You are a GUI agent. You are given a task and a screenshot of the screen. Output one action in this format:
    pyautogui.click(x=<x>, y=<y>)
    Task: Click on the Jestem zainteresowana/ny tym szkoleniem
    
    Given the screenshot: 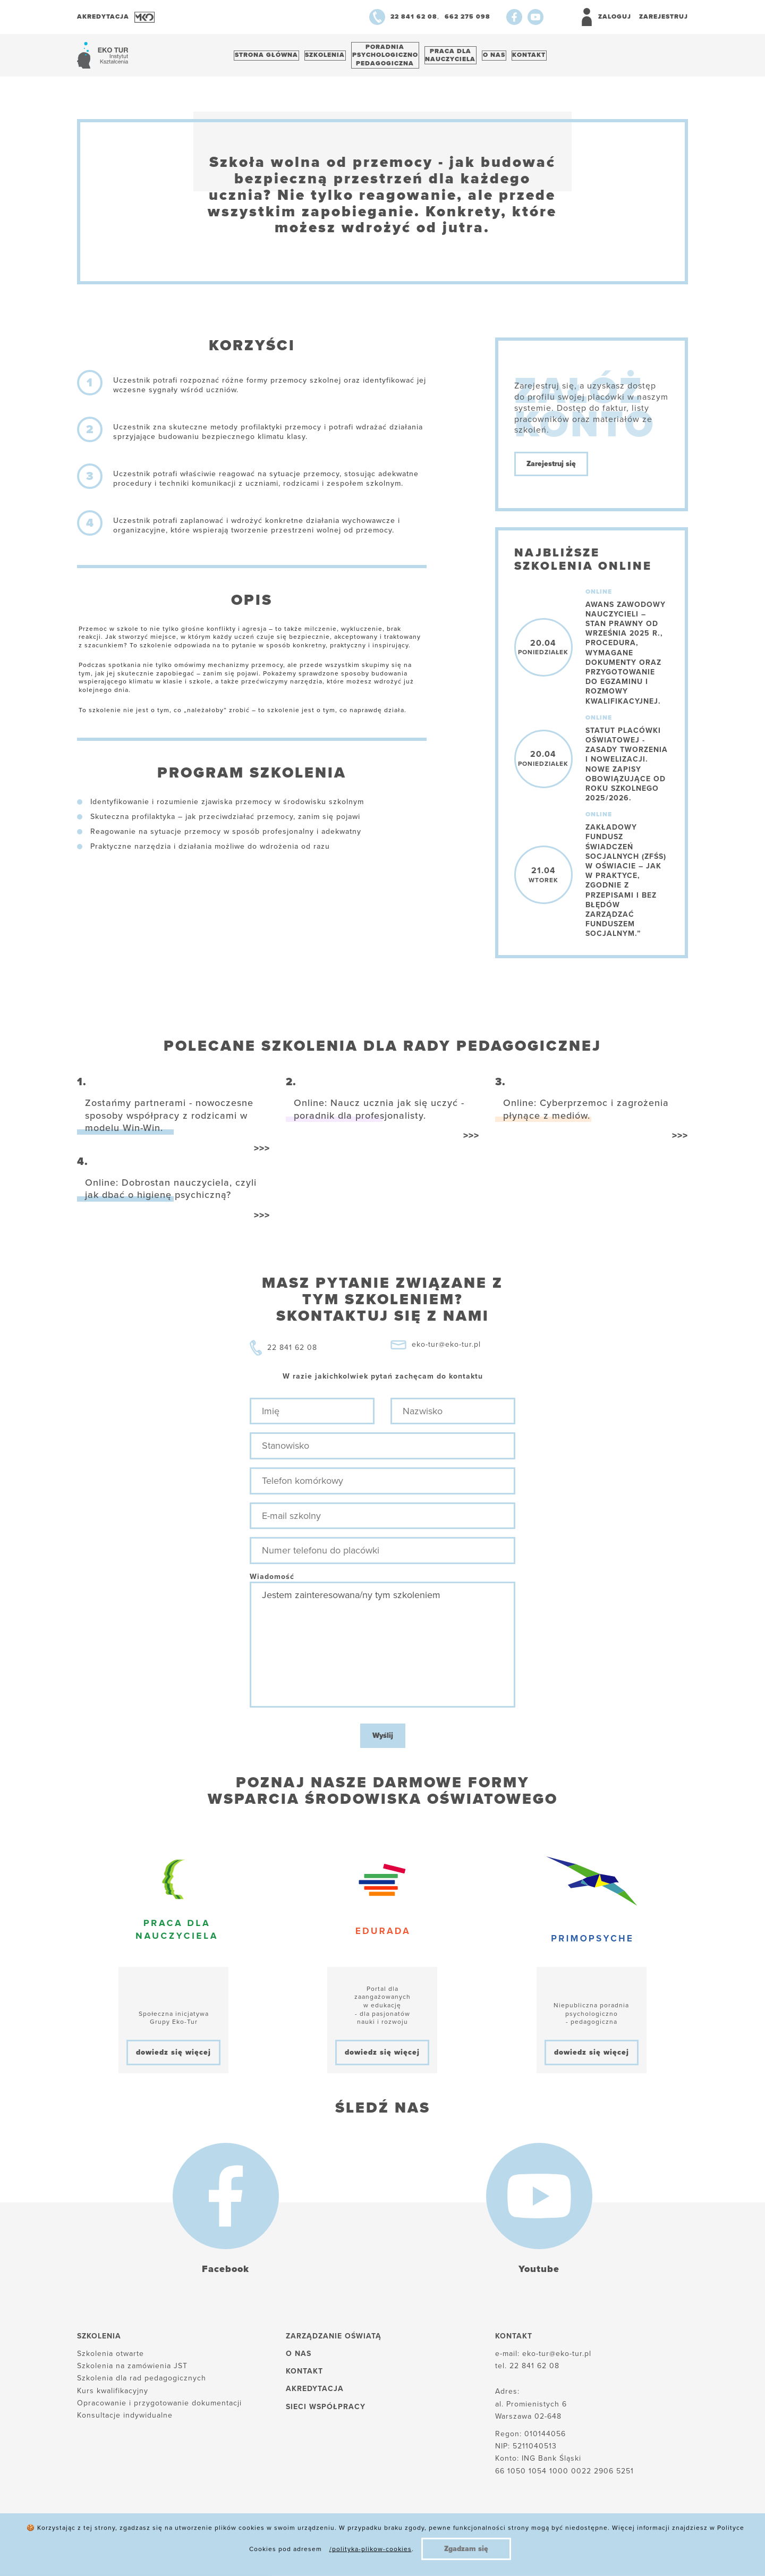 What is the action you would take?
    pyautogui.click(x=382, y=1650)
    